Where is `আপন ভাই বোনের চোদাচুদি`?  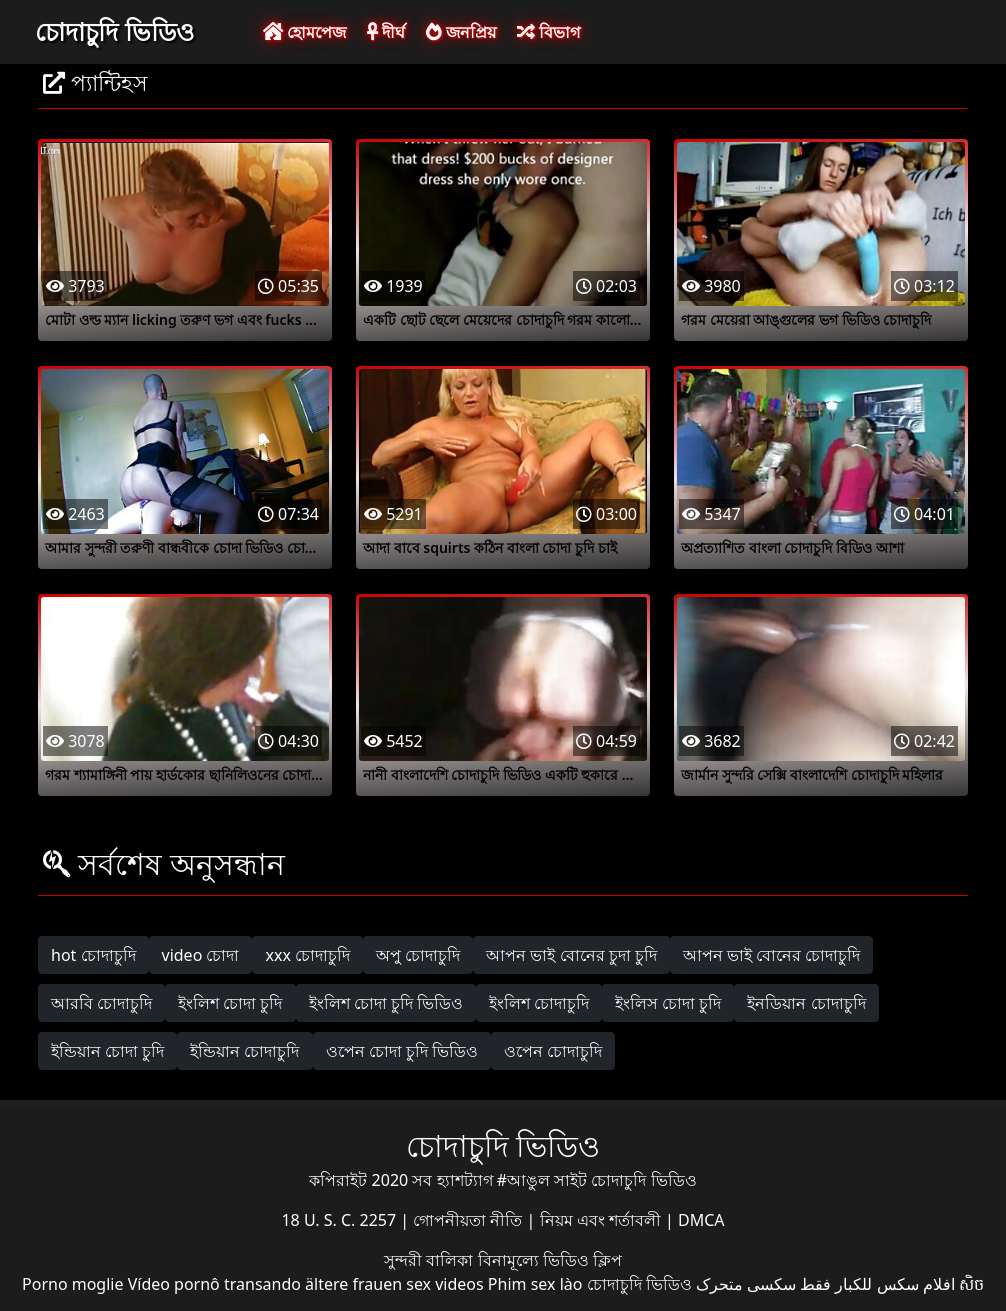
আপন ভাই বোনের চোদাচুদি is located at coordinates (771, 955).